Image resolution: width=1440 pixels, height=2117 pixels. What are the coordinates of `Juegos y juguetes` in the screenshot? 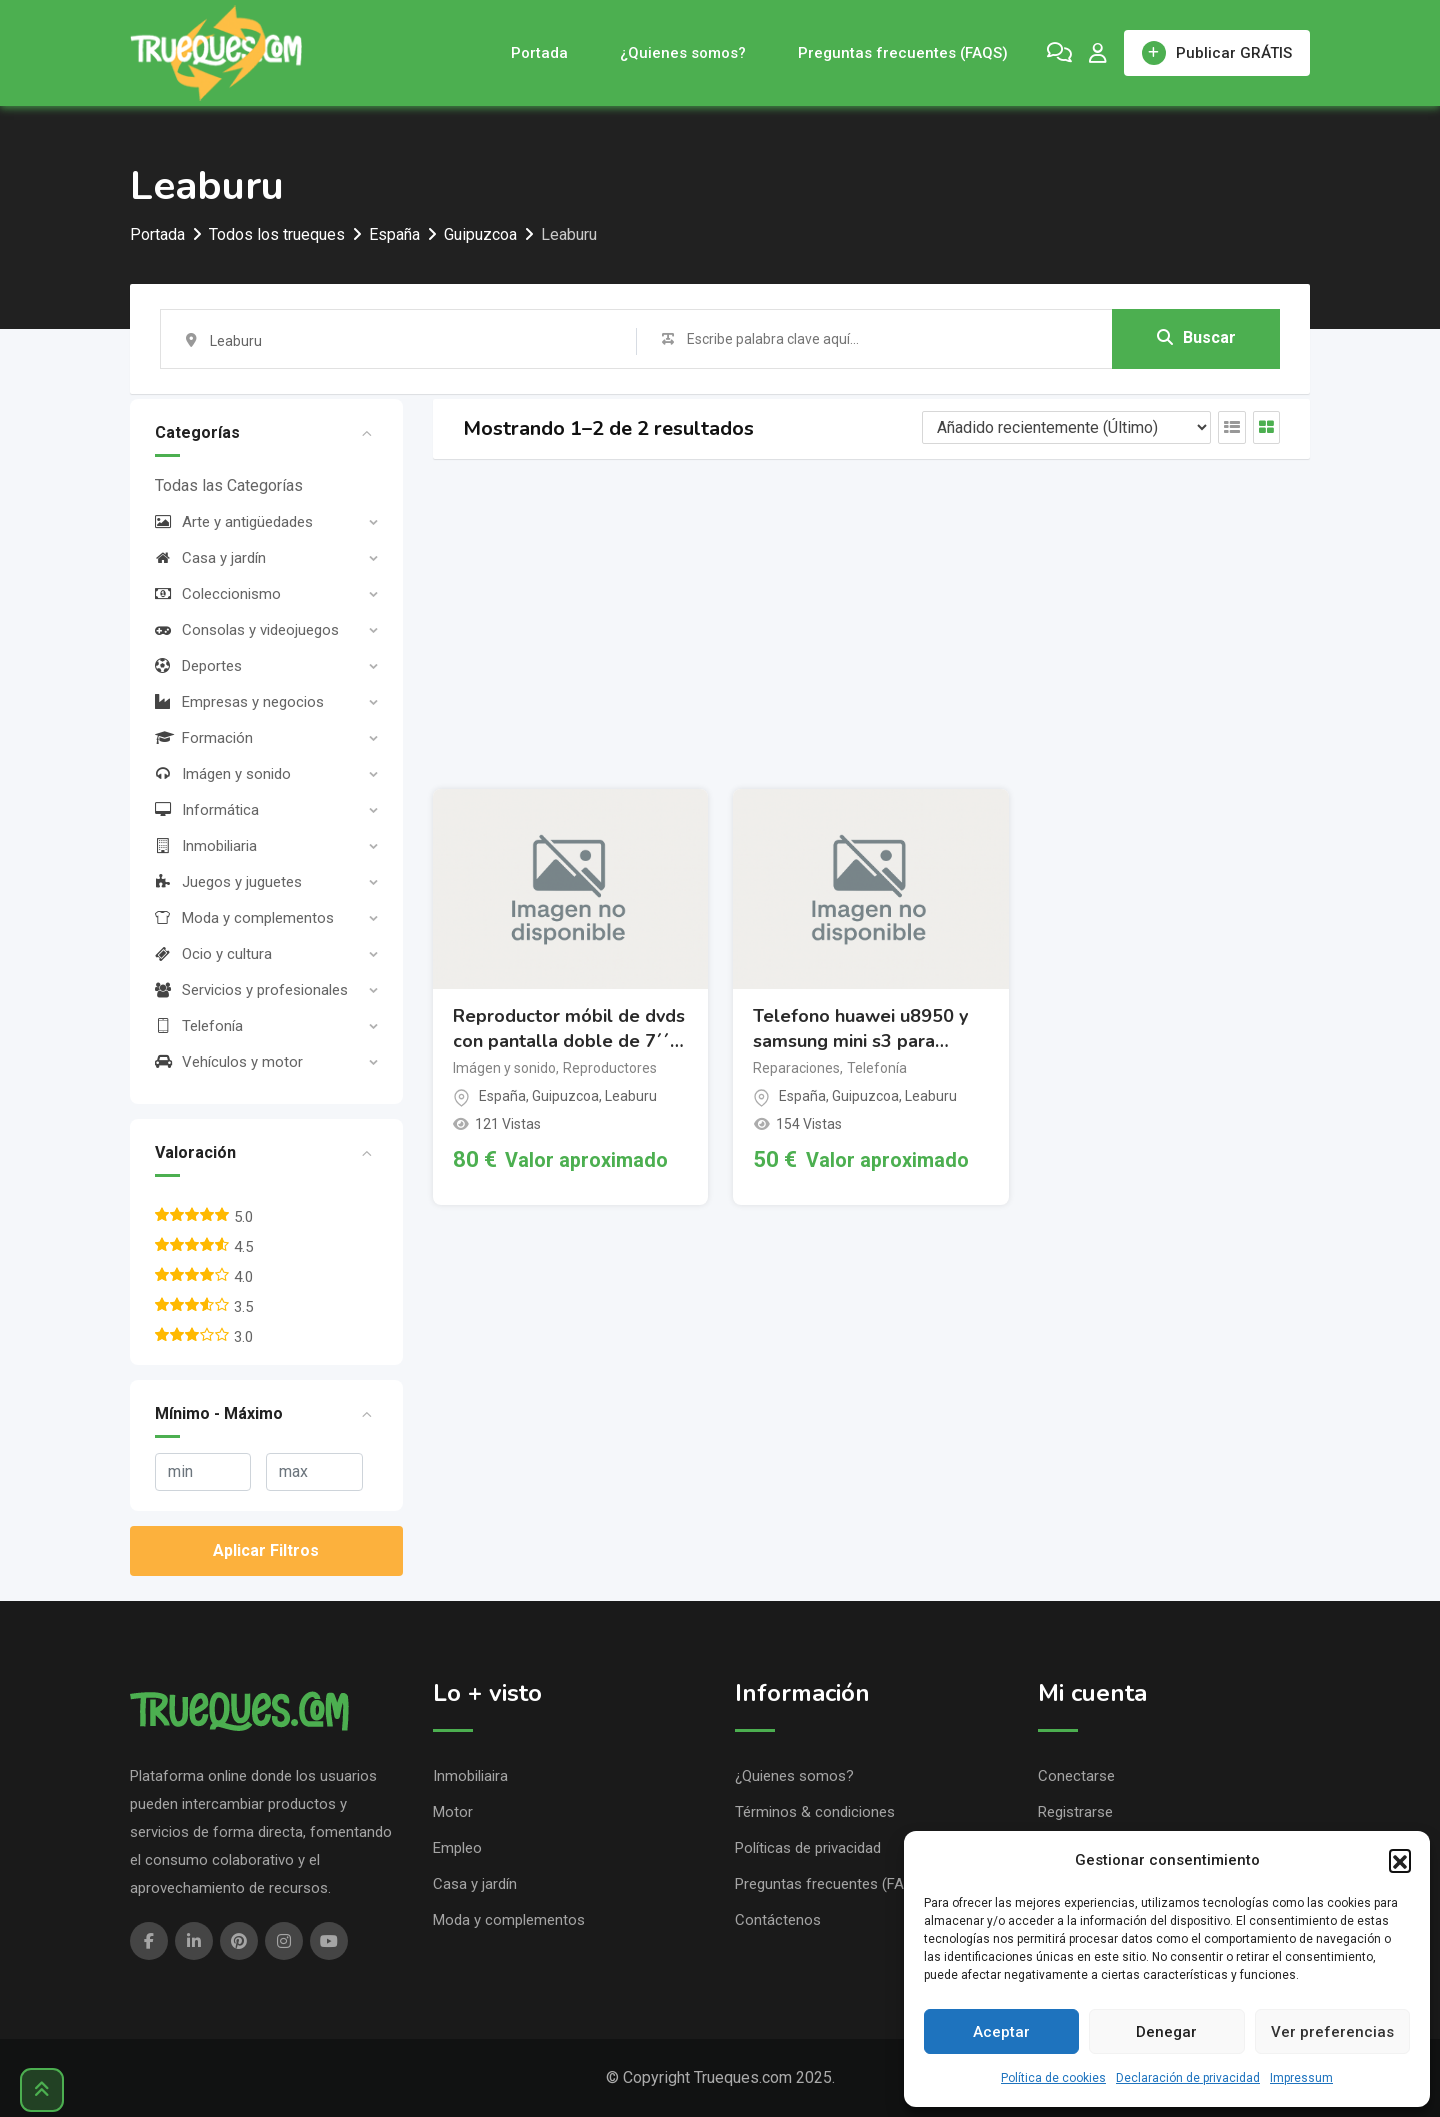 It's located at (228, 882).